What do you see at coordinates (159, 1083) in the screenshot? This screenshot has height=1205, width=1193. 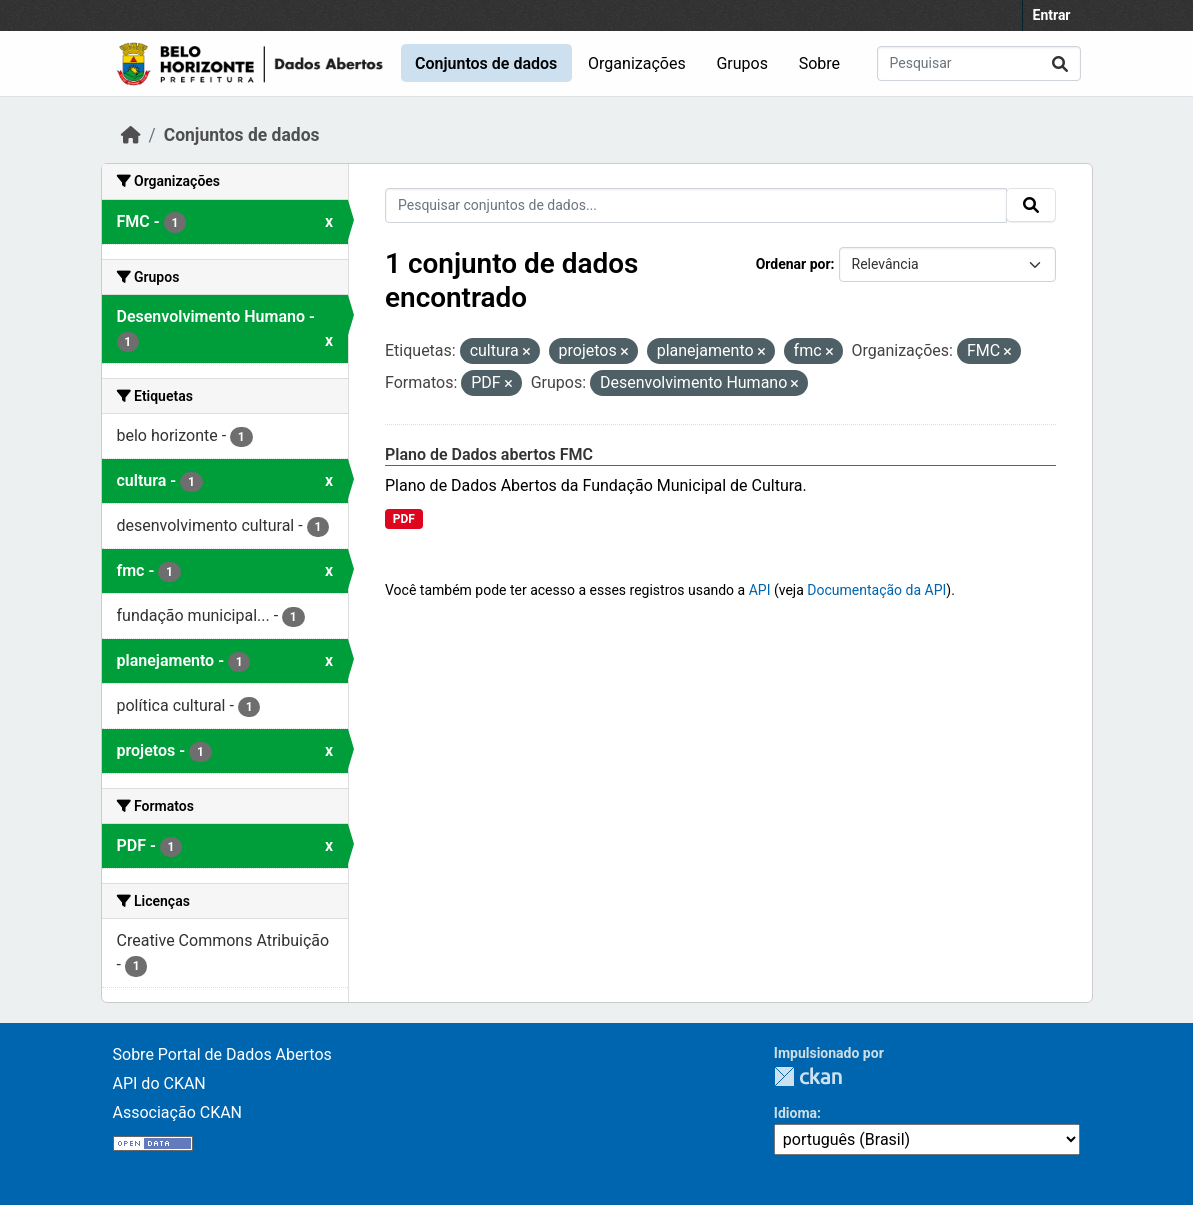 I see `API do CKAN` at bounding box center [159, 1083].